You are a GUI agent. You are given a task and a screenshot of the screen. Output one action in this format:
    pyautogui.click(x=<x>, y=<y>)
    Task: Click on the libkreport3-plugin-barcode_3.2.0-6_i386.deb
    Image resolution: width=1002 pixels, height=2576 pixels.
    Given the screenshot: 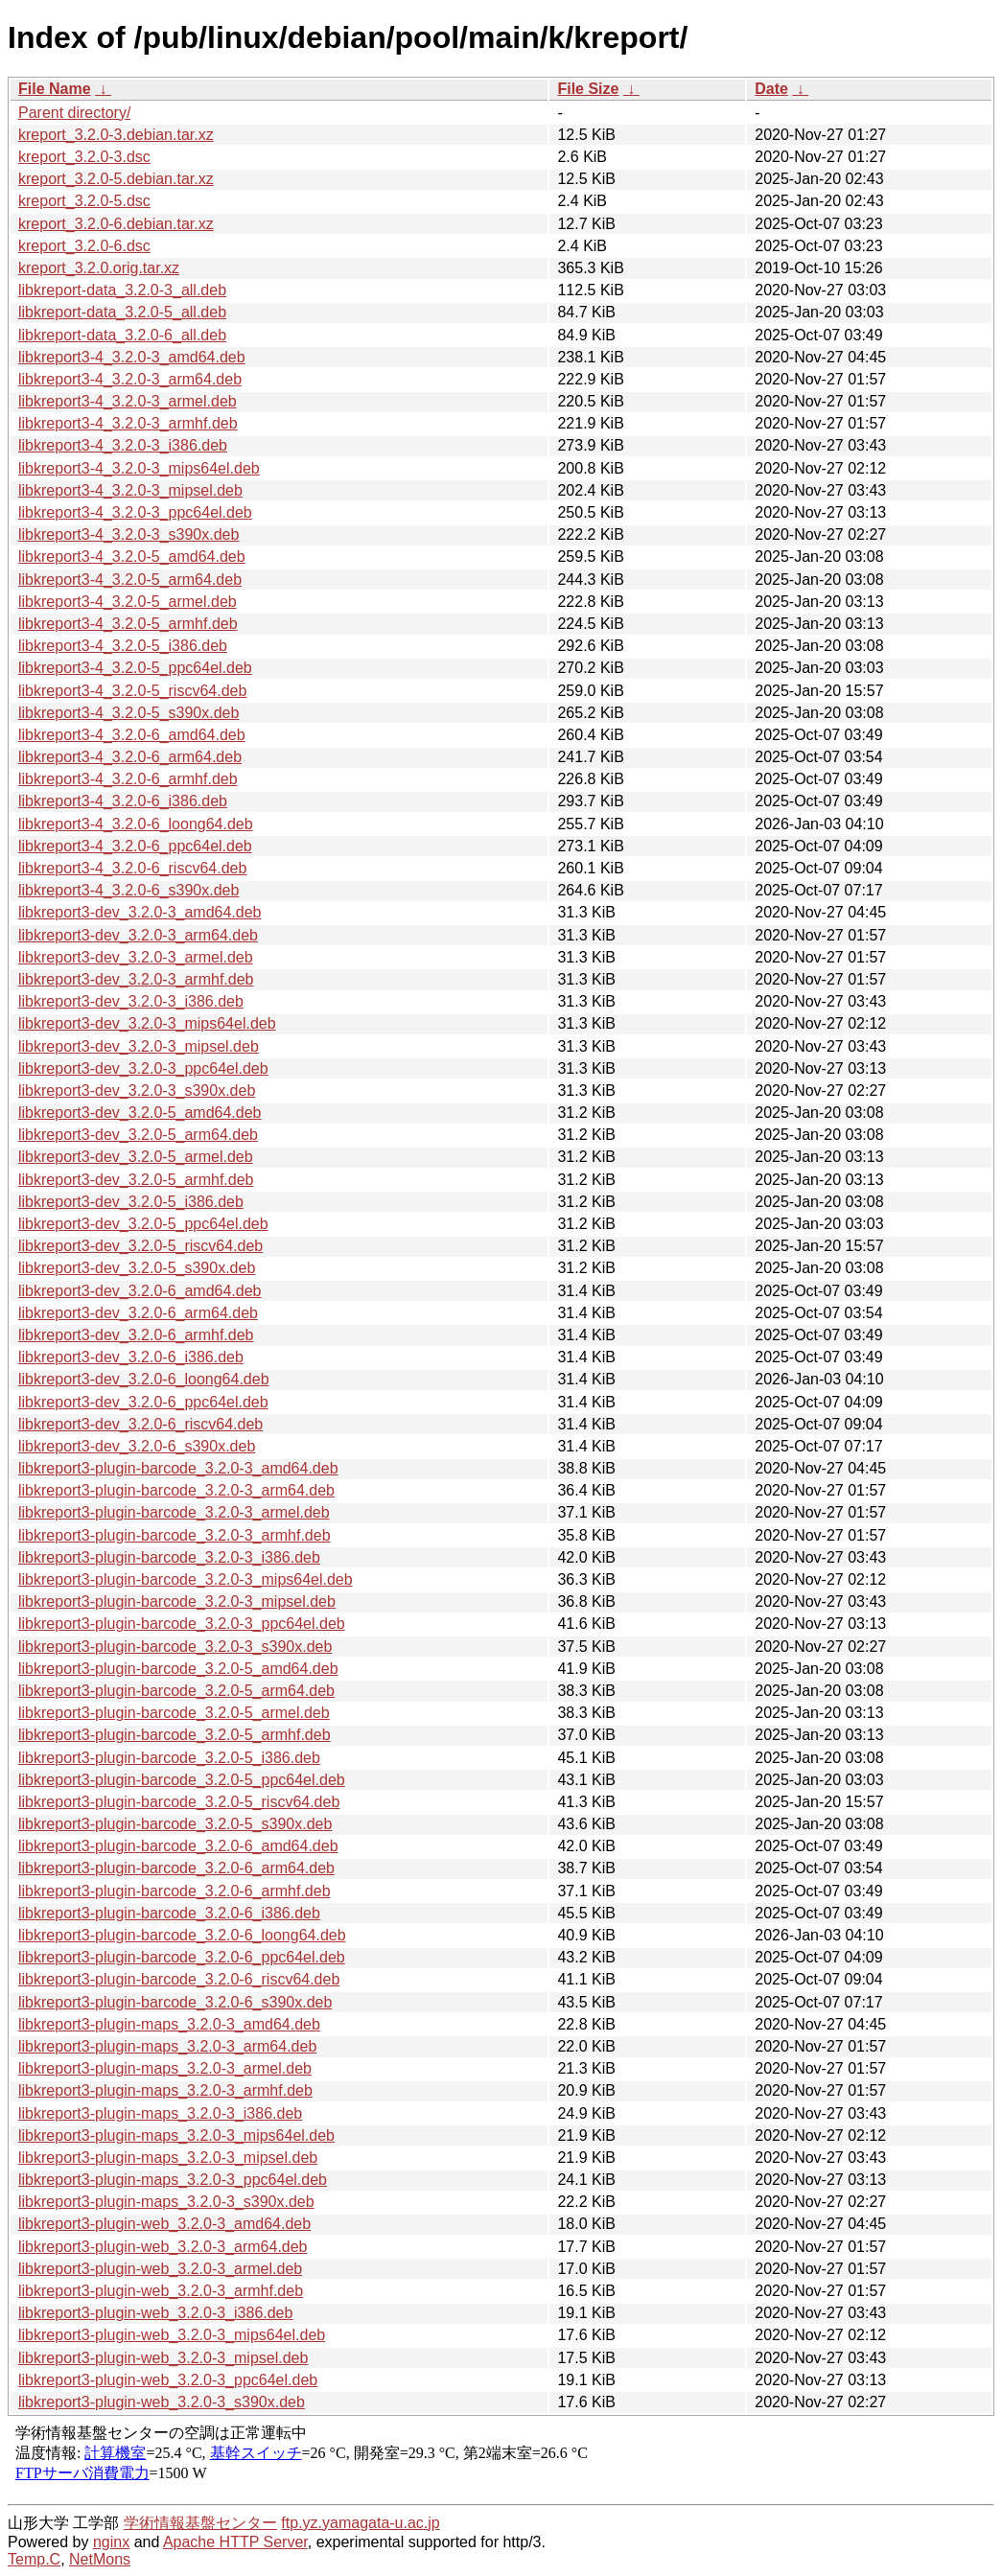 What is the action you would take?
    pyautogui.click(x=169, y=1913)
    